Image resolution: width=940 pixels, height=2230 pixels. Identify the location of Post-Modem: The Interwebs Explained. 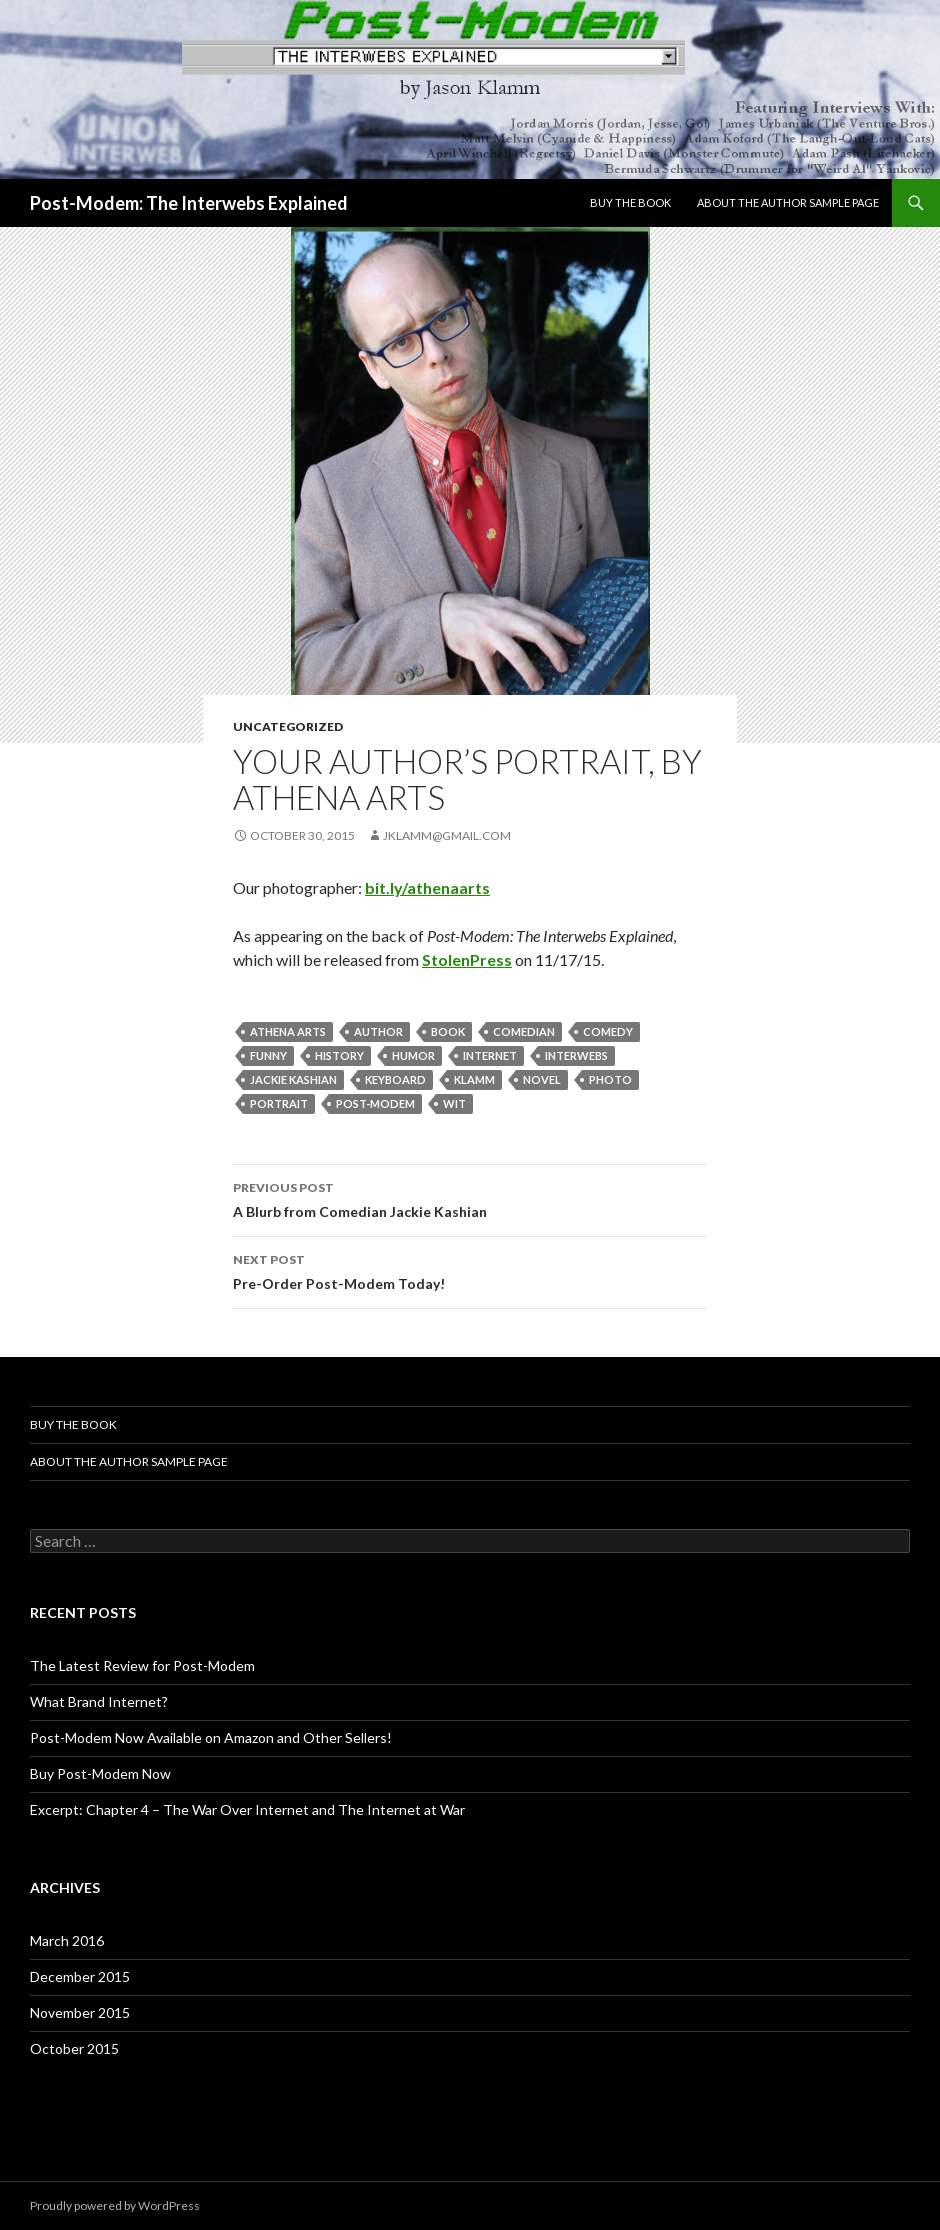
(189, 203).